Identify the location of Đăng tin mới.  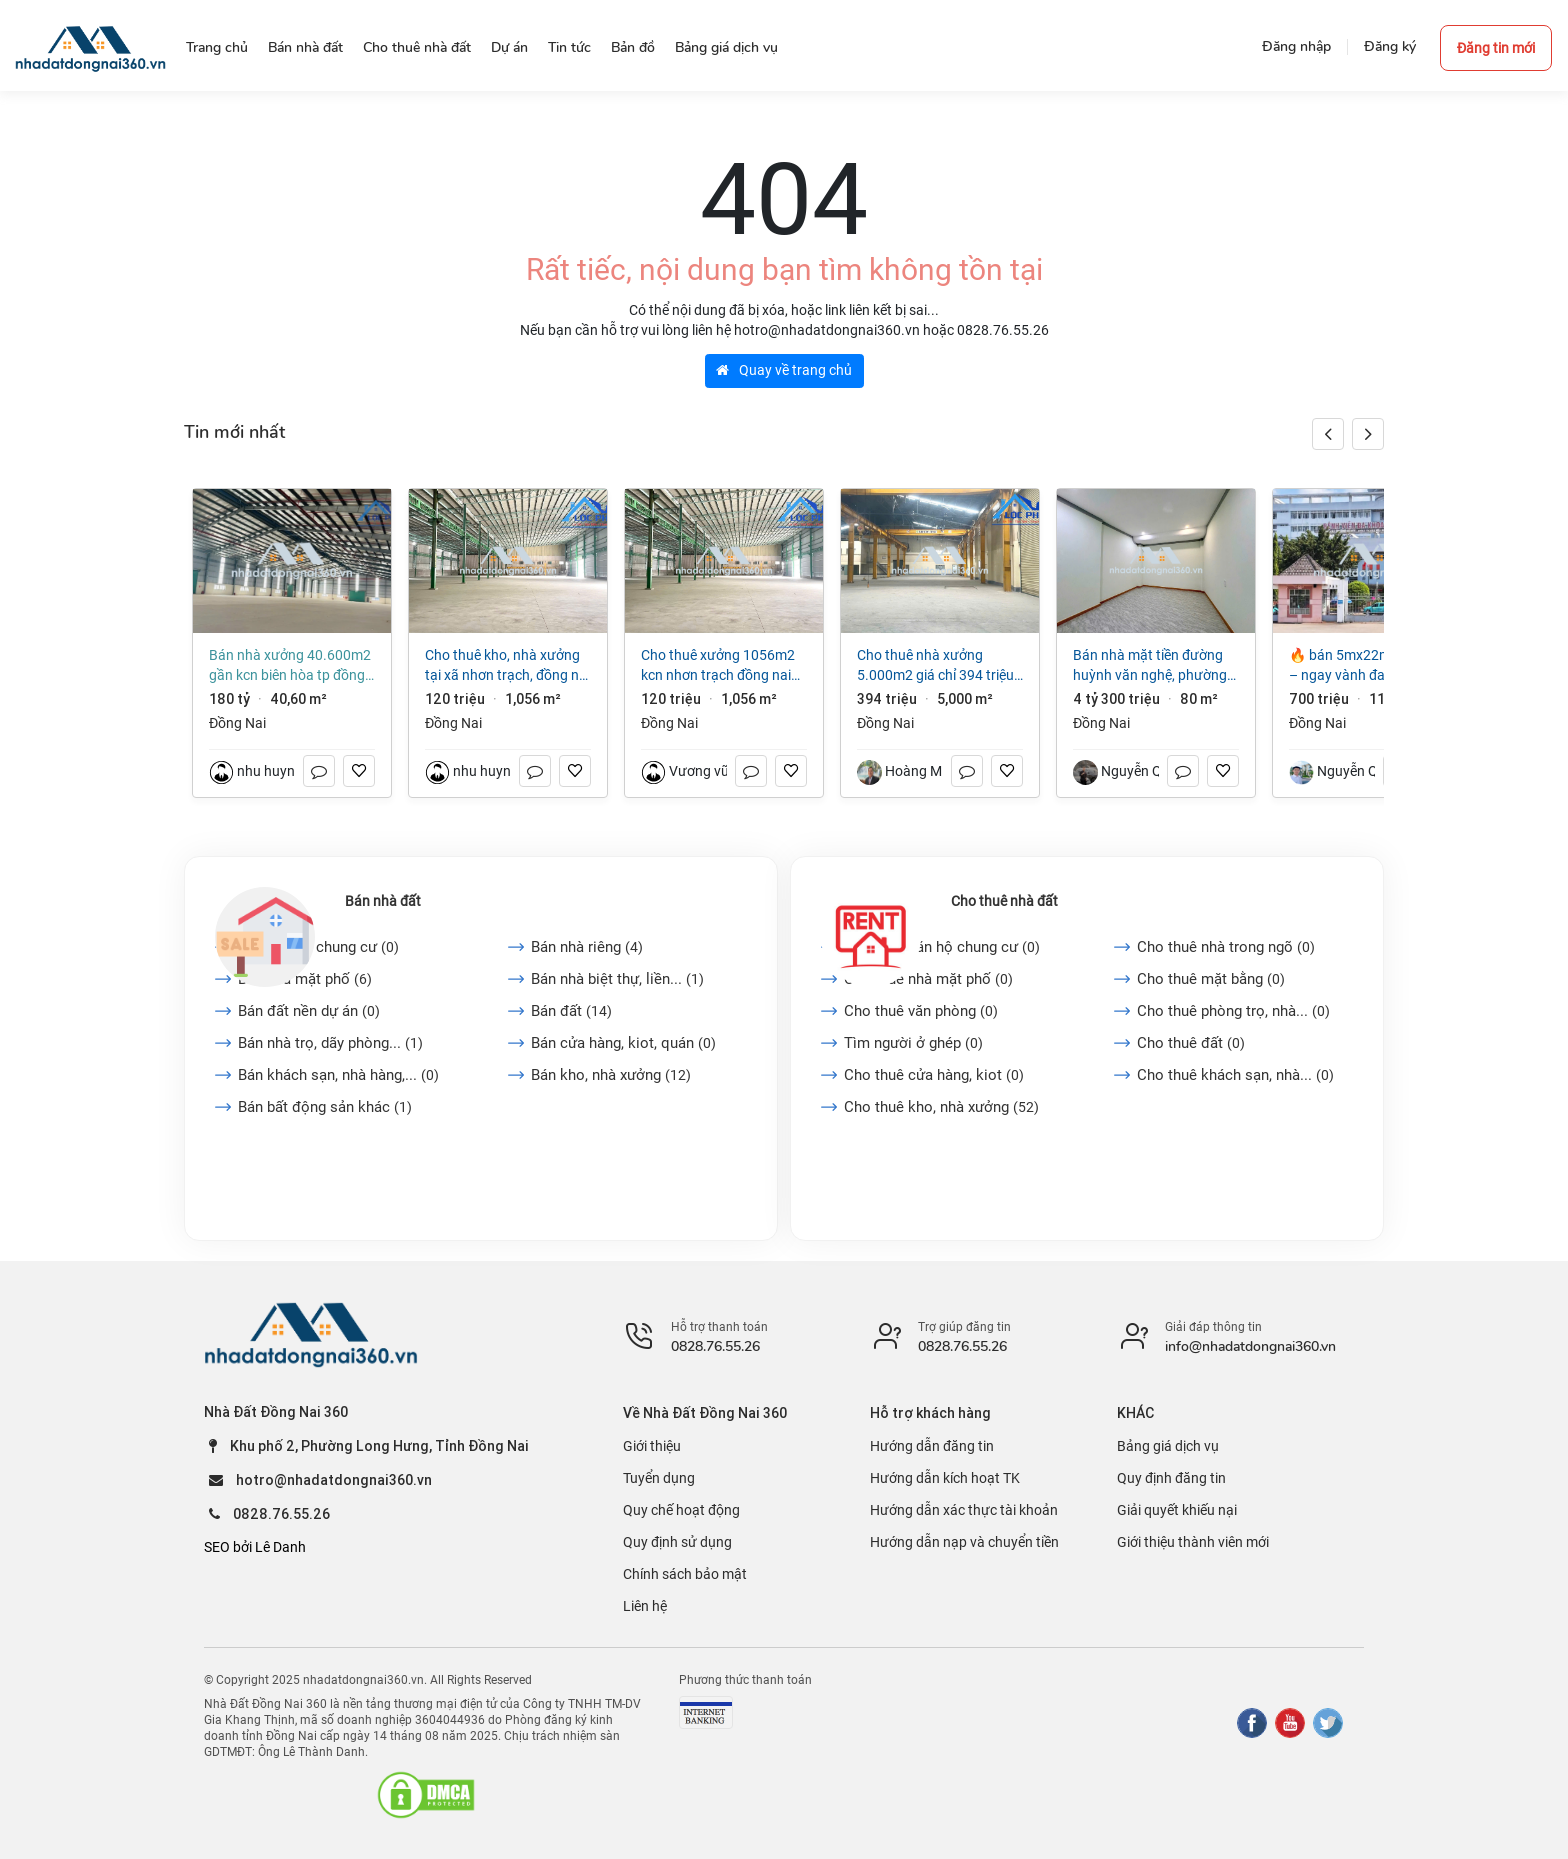
(1496, 48).